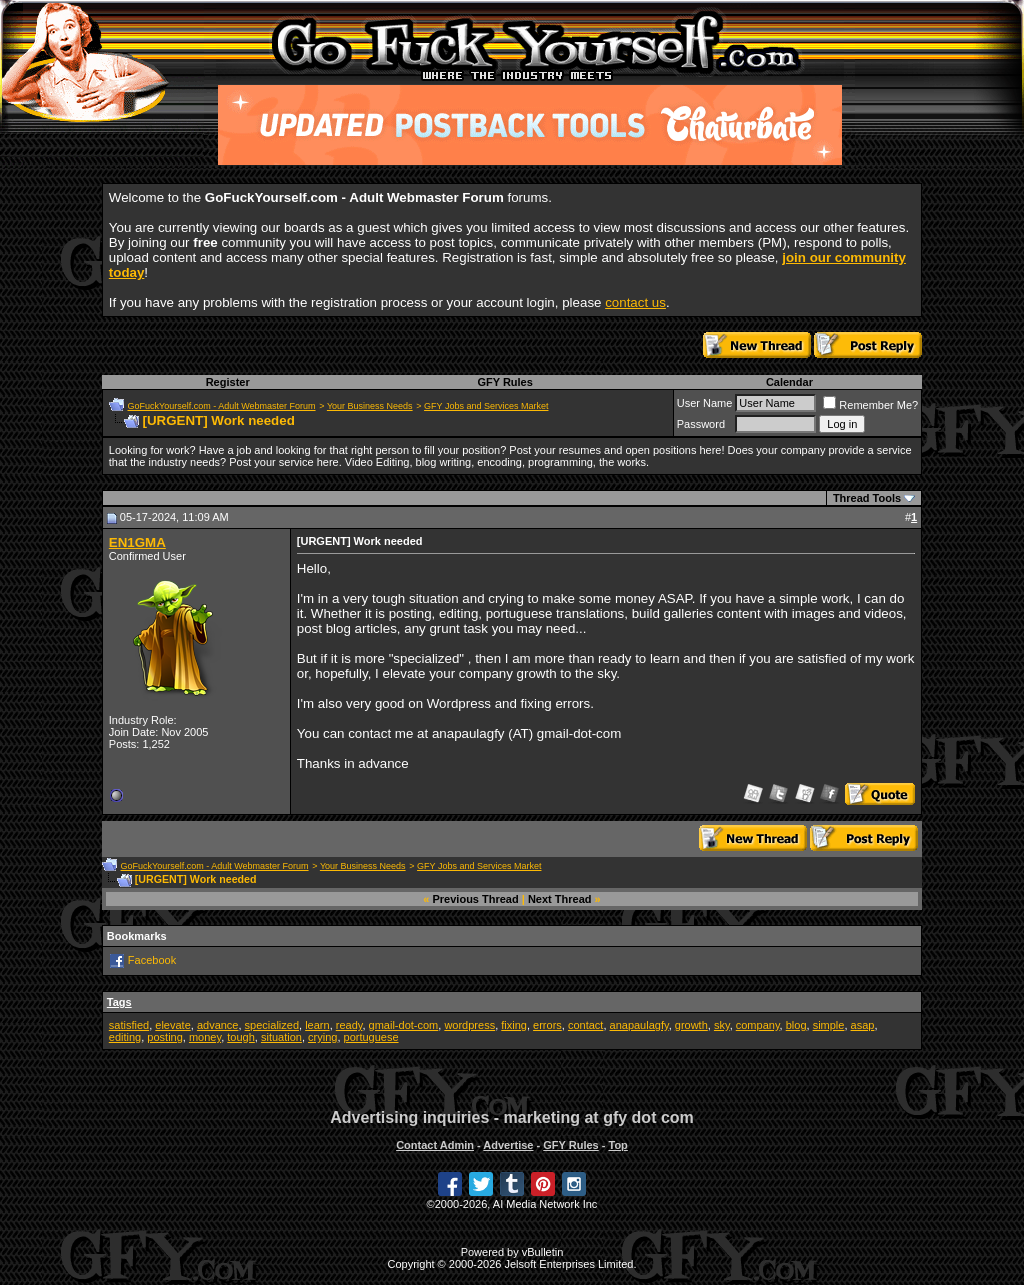 The width and height of the screenshot is (1024, 1285). I want to click on EN1GMA, so click(137, 542).